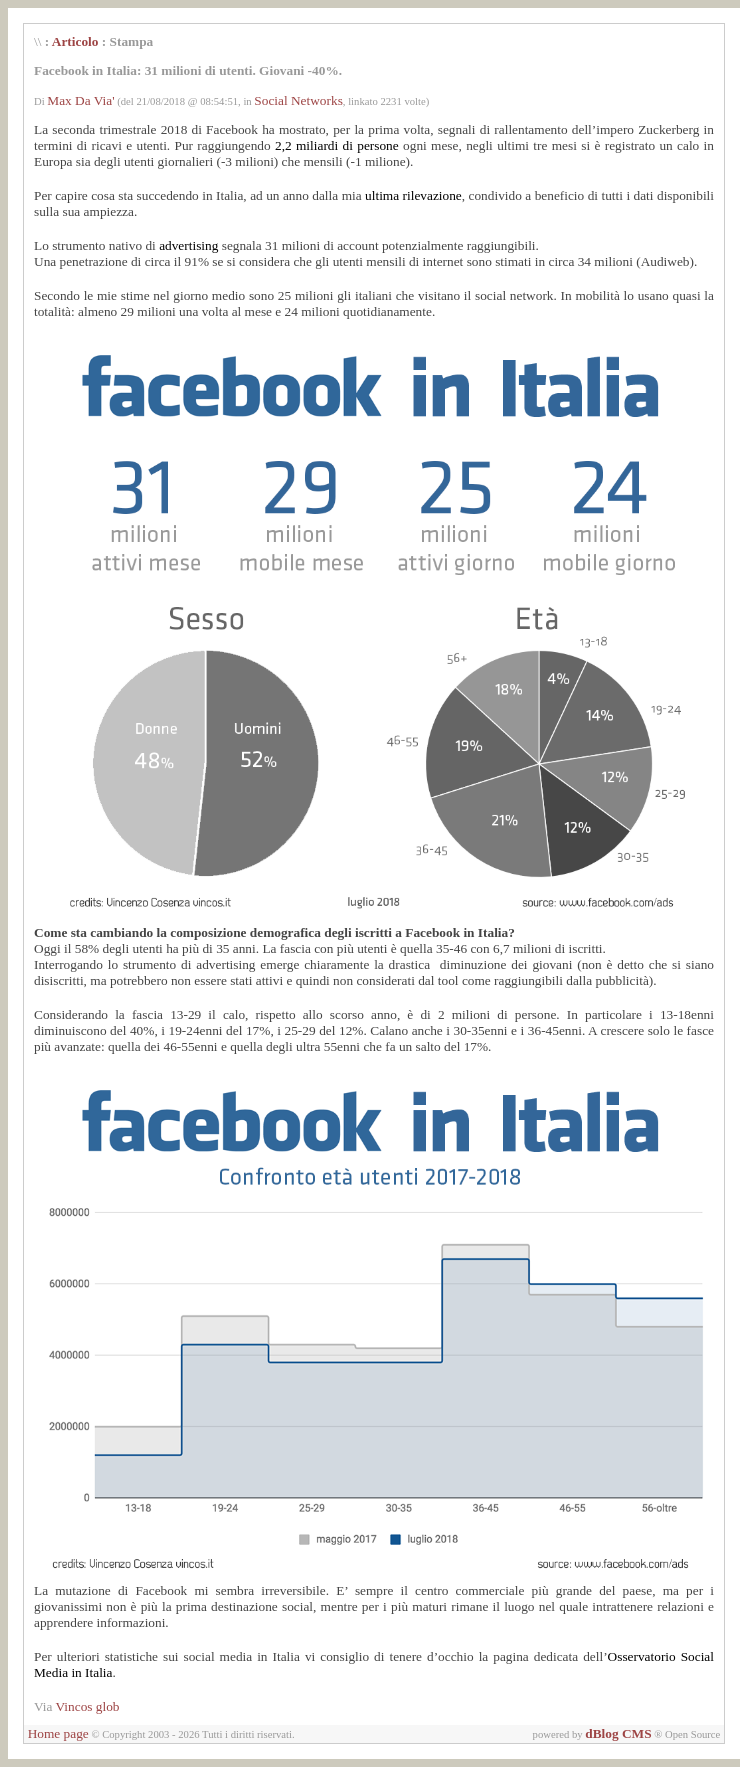  Describe the element at coordinates (88, 1706) in the screenshot. I see `Vincos glob` at that location.